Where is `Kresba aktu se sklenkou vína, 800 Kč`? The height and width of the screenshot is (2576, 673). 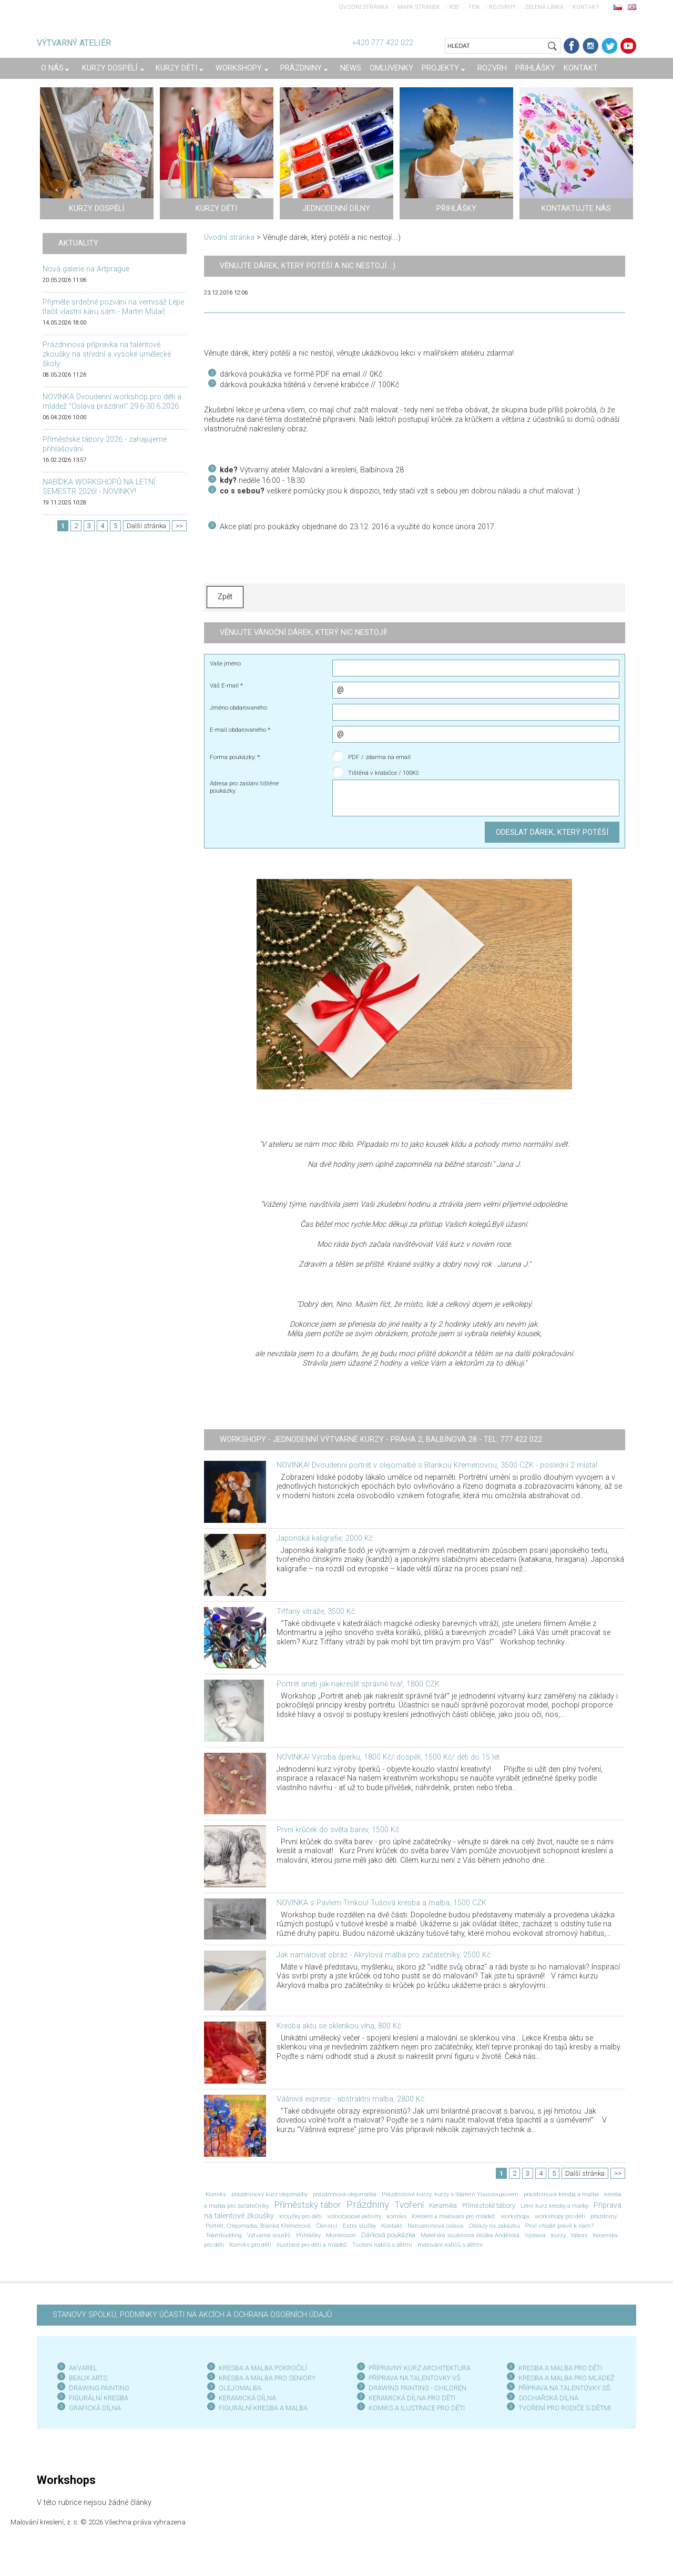
Kresba aktu se sklenkou vína, 800 Kč is located at coordinates (339, 2026).